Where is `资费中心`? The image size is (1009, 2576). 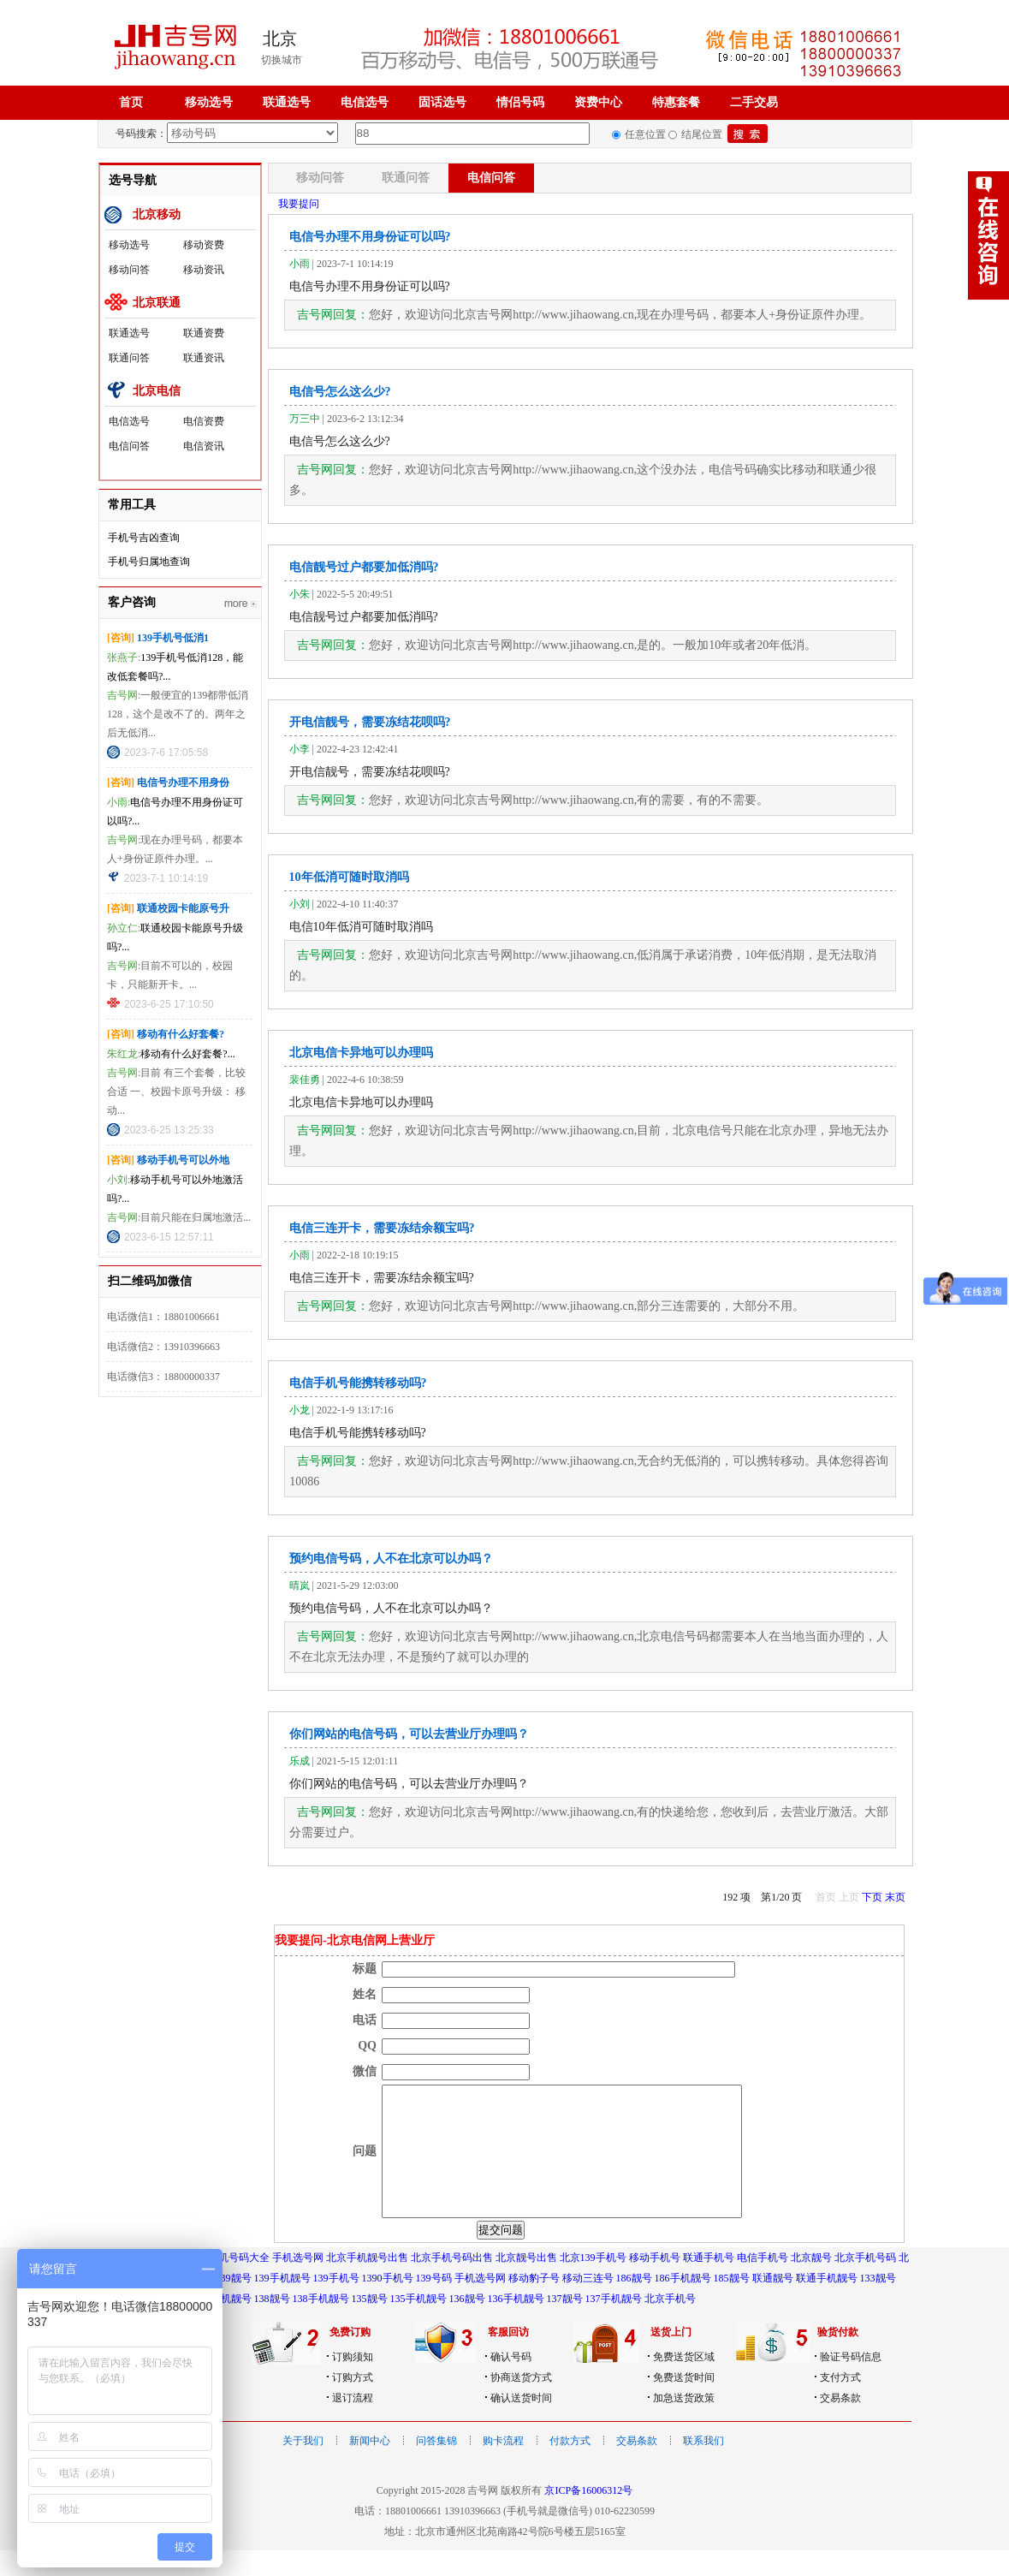 资费中心 is located at coordinates (598, 102).